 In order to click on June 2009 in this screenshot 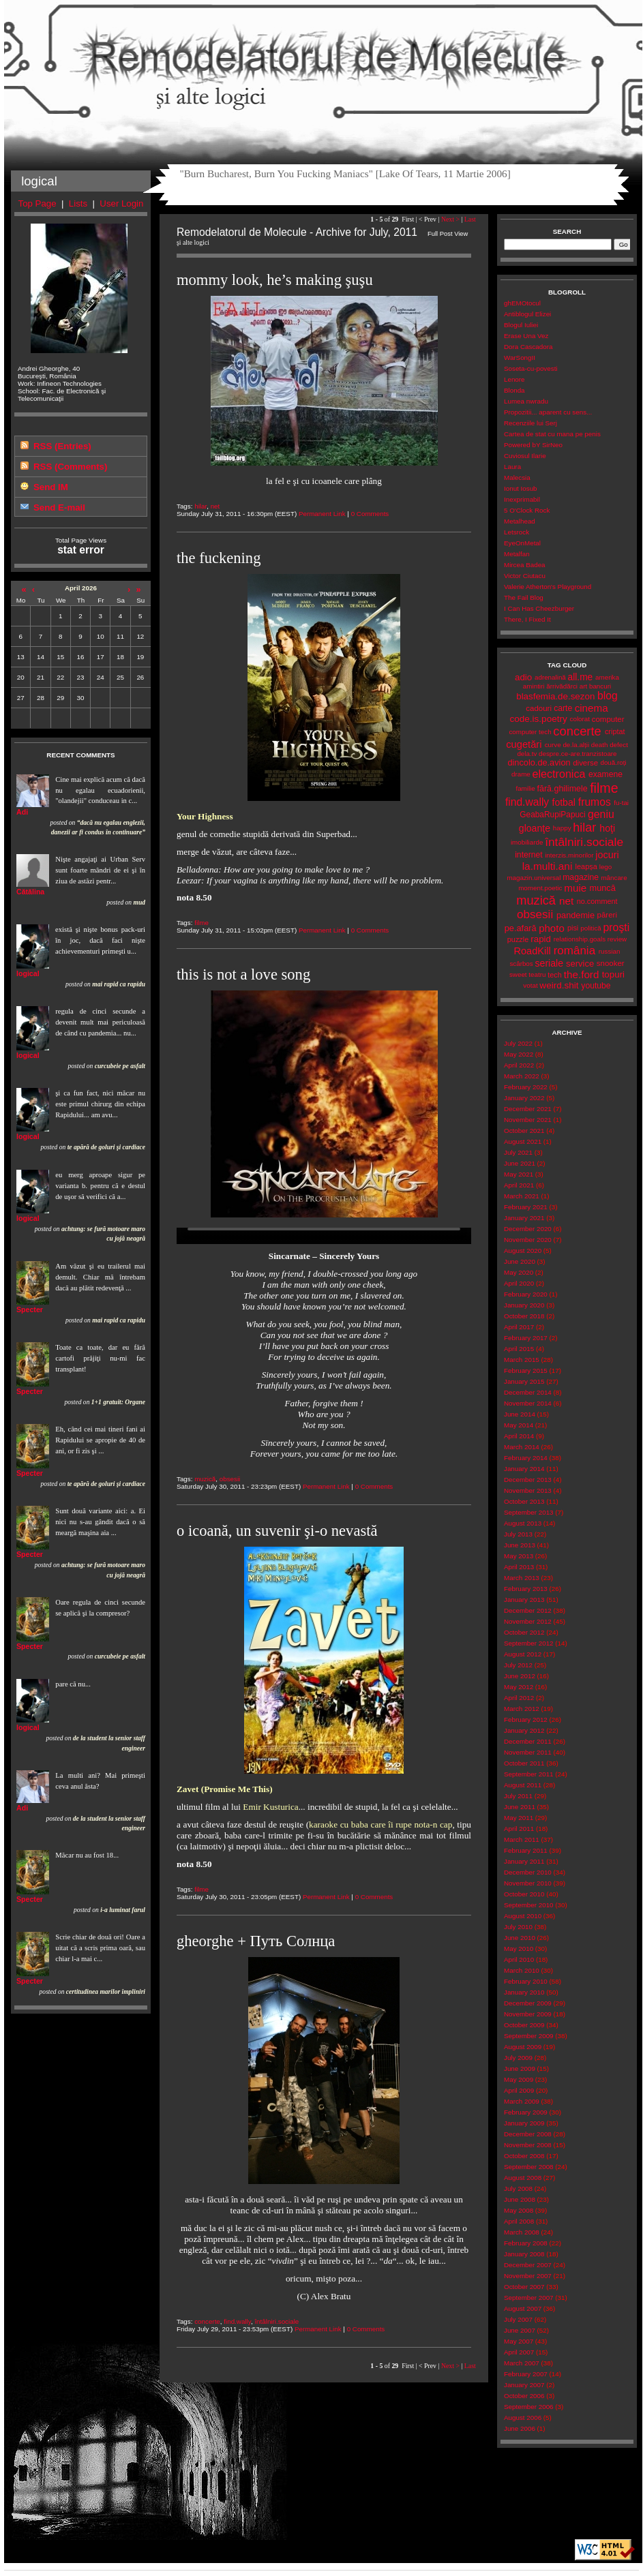, I will do `click(519, 2068)`.